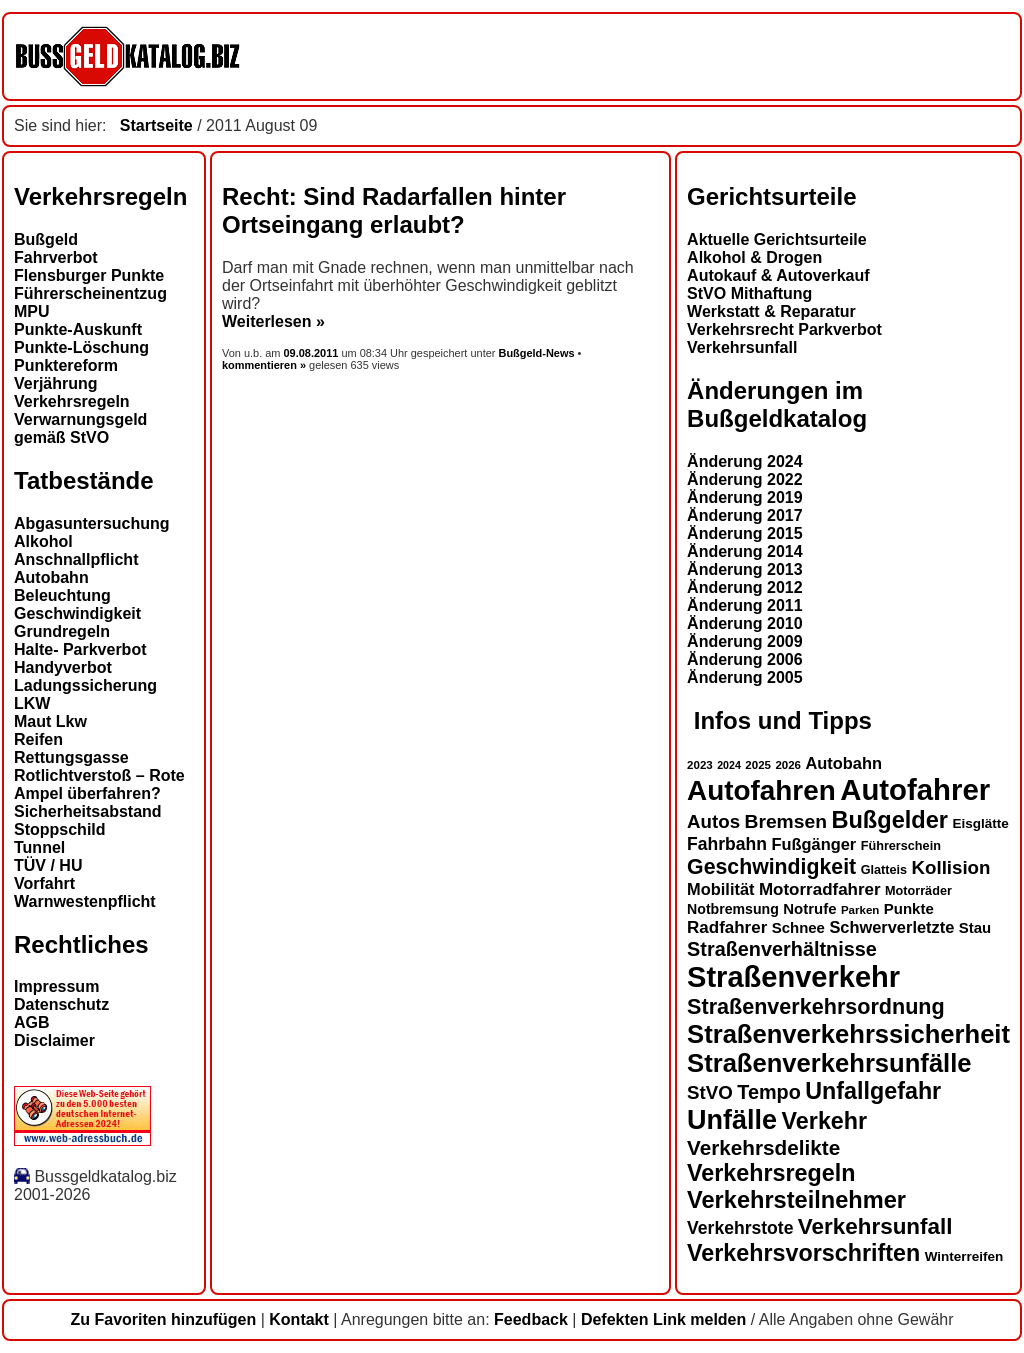  I want to click on Beleuchtung, so click(62, 595).